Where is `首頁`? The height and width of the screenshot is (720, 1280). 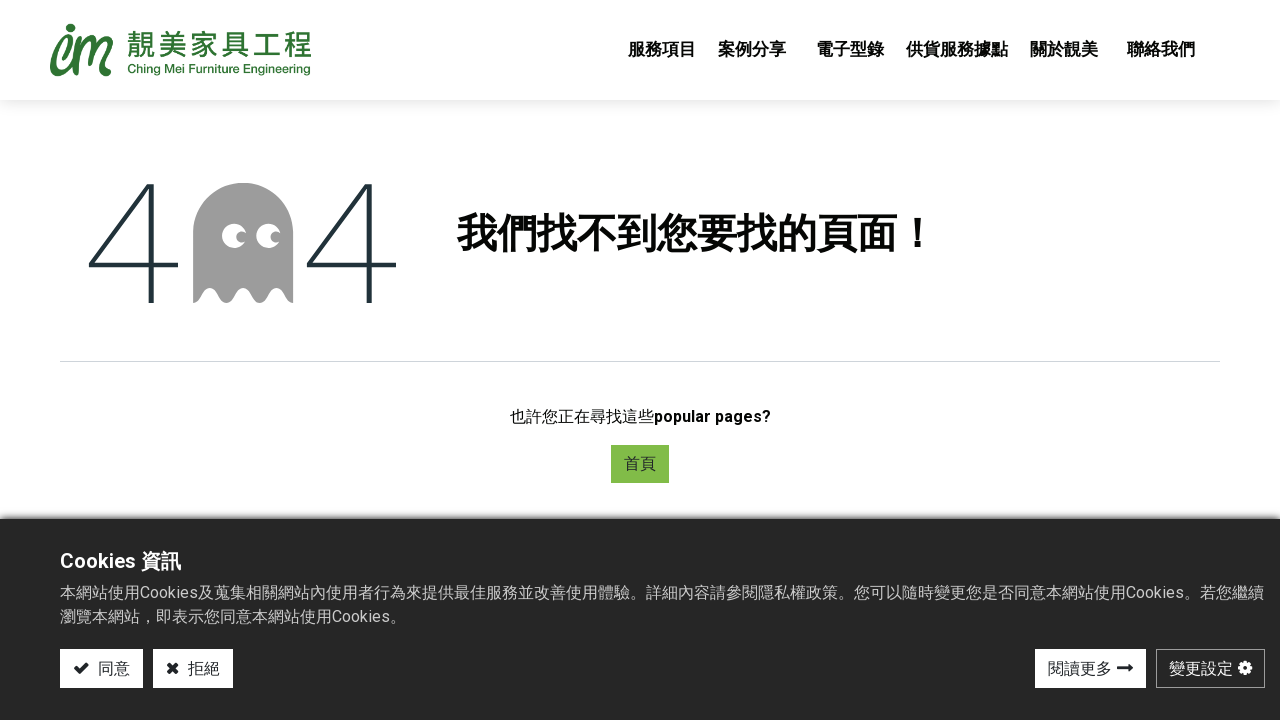 首頁 is located at coordinates (640, 463).